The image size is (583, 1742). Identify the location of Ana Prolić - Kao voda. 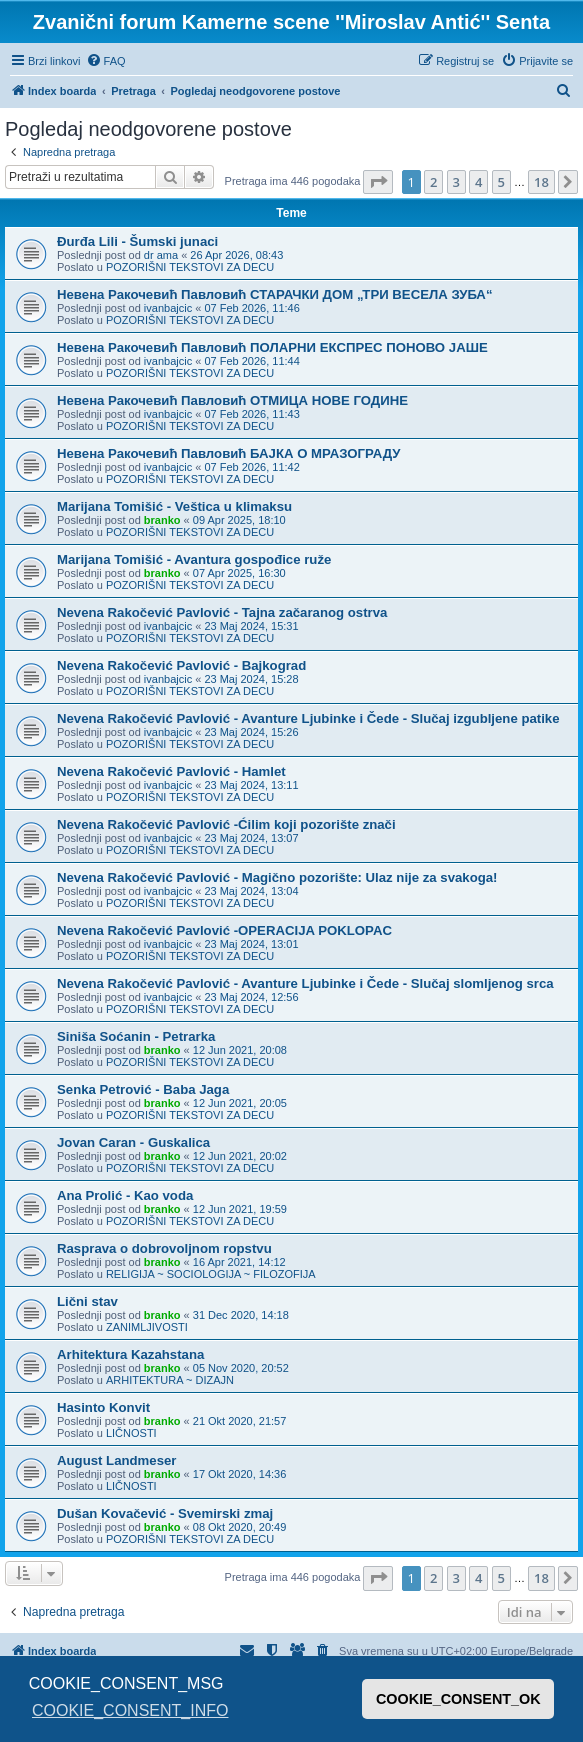
(125, 1195).